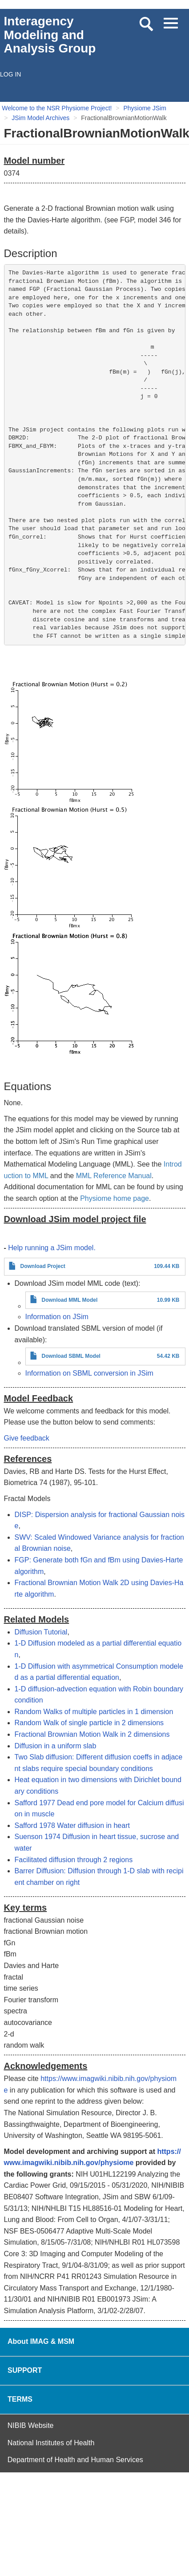 Image resolution: width=189 pixels, height=2576 pixels. Describe the element at coordinates (42, 1266) in the screenshot. I see `Download Project` at that location.